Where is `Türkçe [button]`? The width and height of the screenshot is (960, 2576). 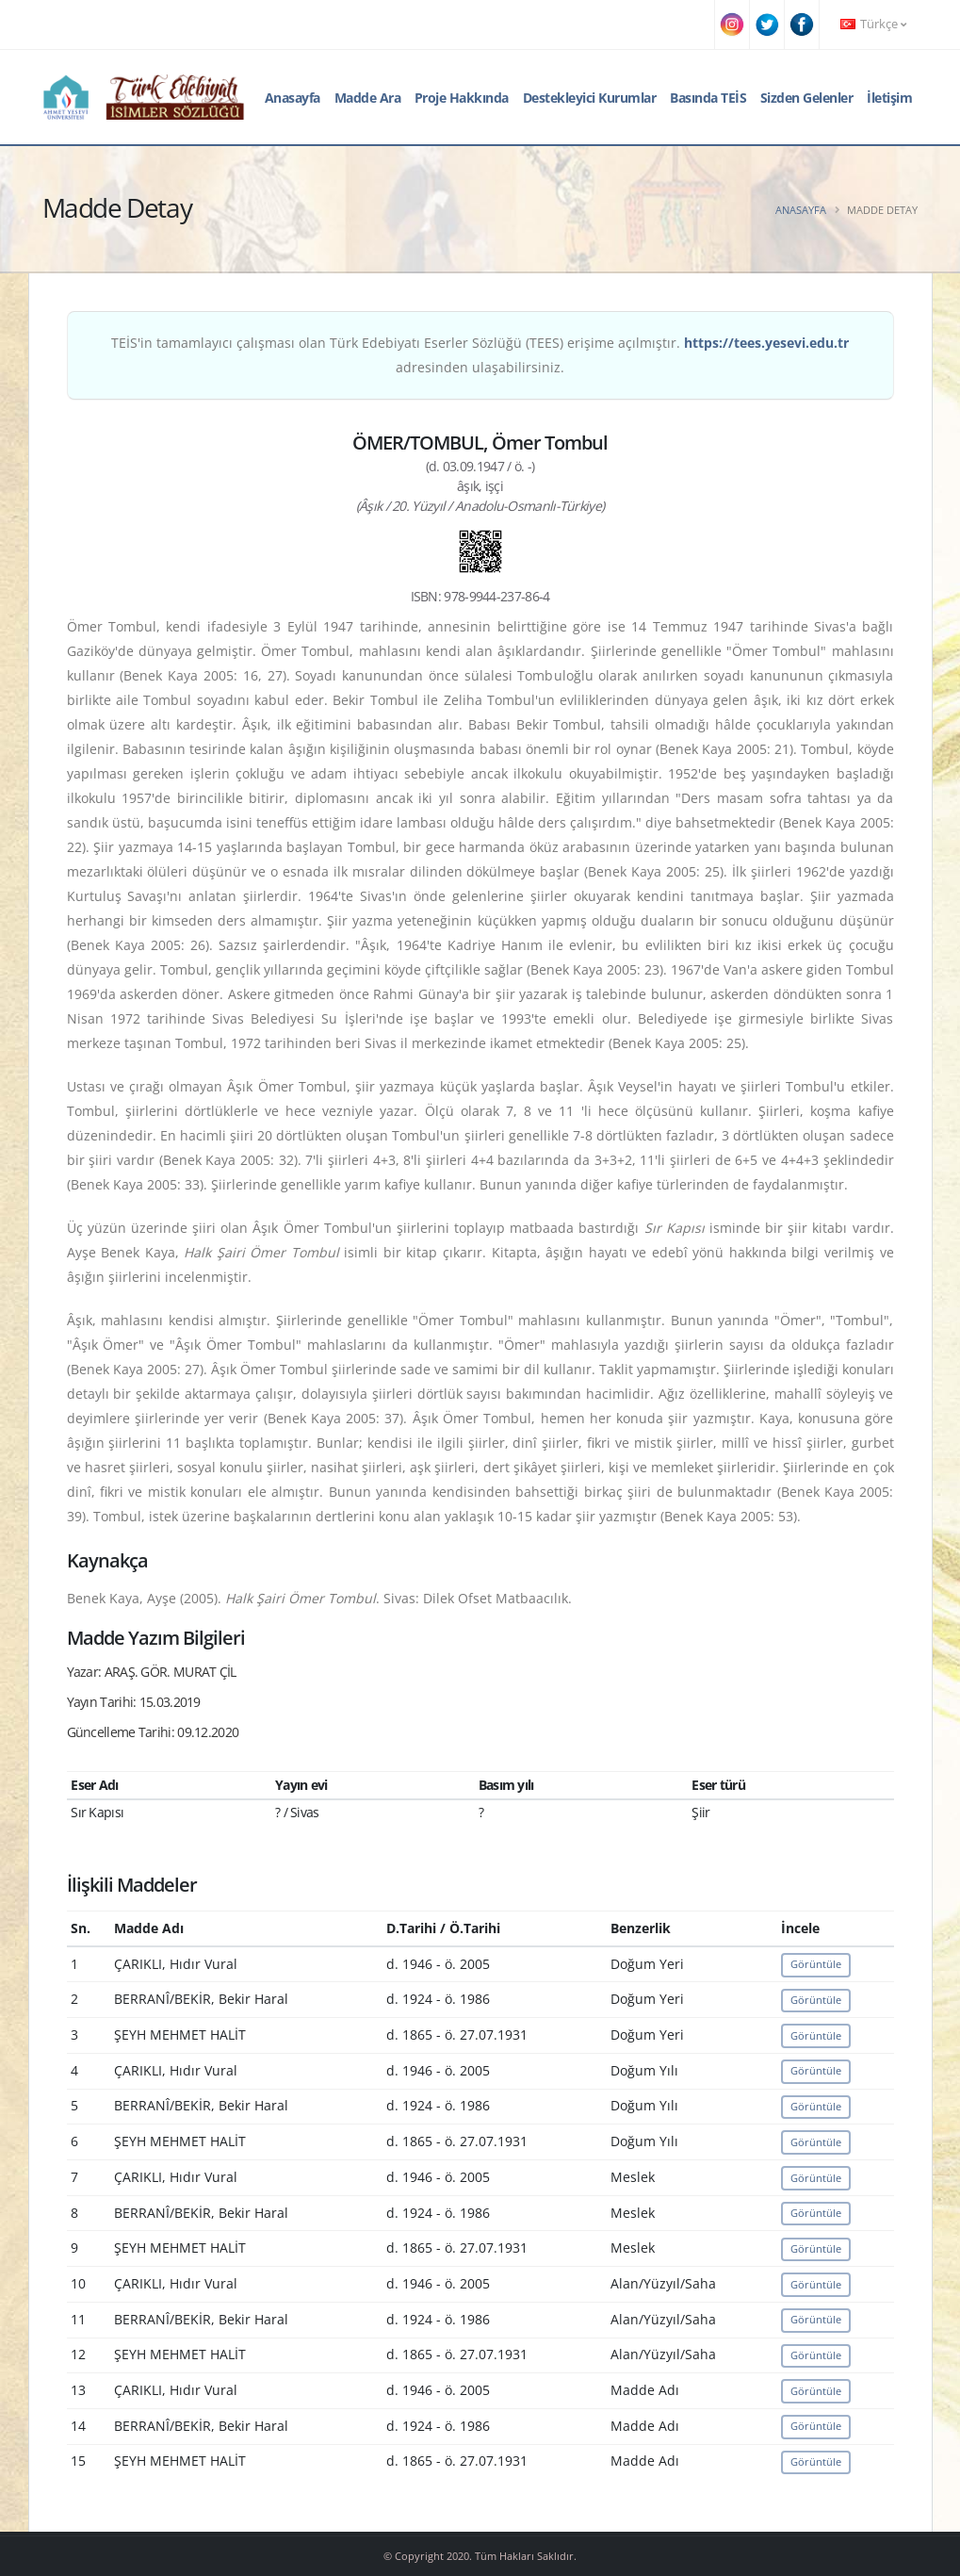
Türkçe [button] is located at coordinates (873, 24).